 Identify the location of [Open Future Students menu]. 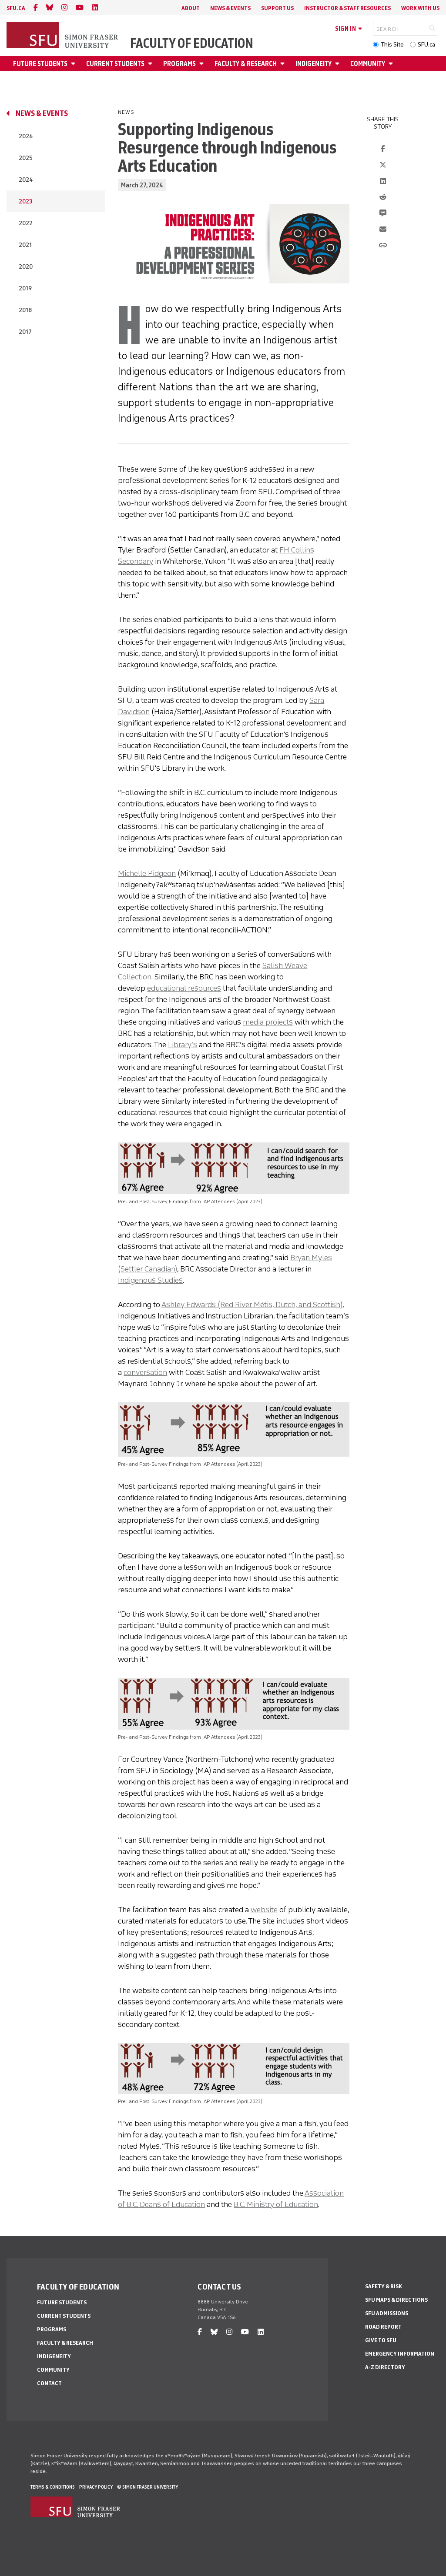
(74, 63).